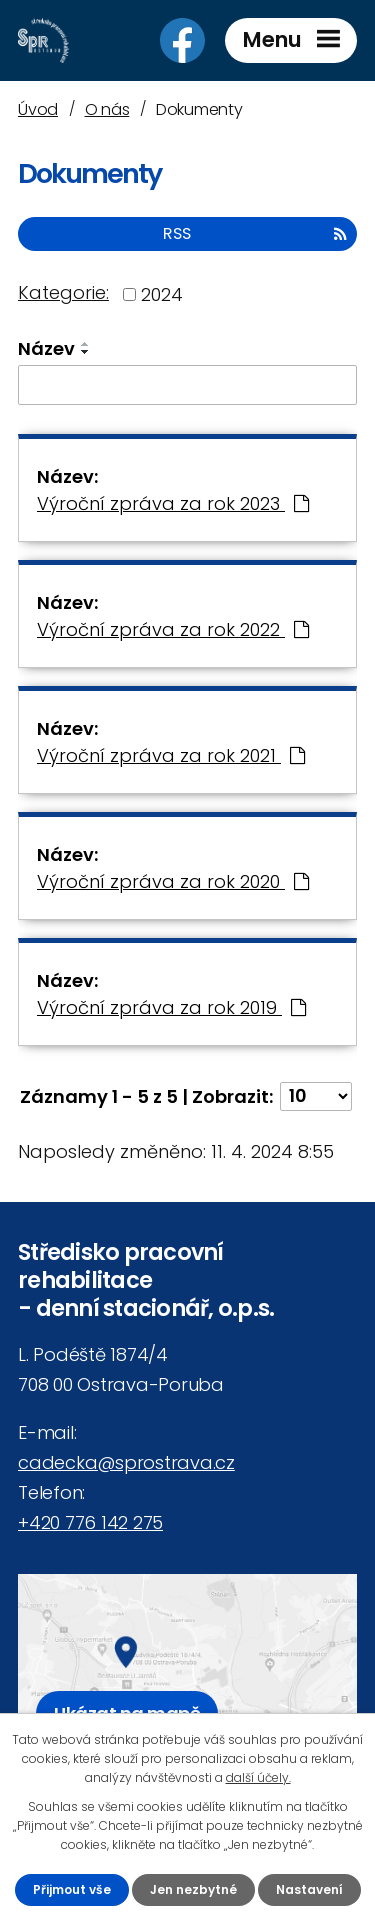 This screenshot has width=375, height=1921. What do you see at coordinates (258, 1777) in the screenshot?
I see `další účely.` at bounding box center [258, 1777].